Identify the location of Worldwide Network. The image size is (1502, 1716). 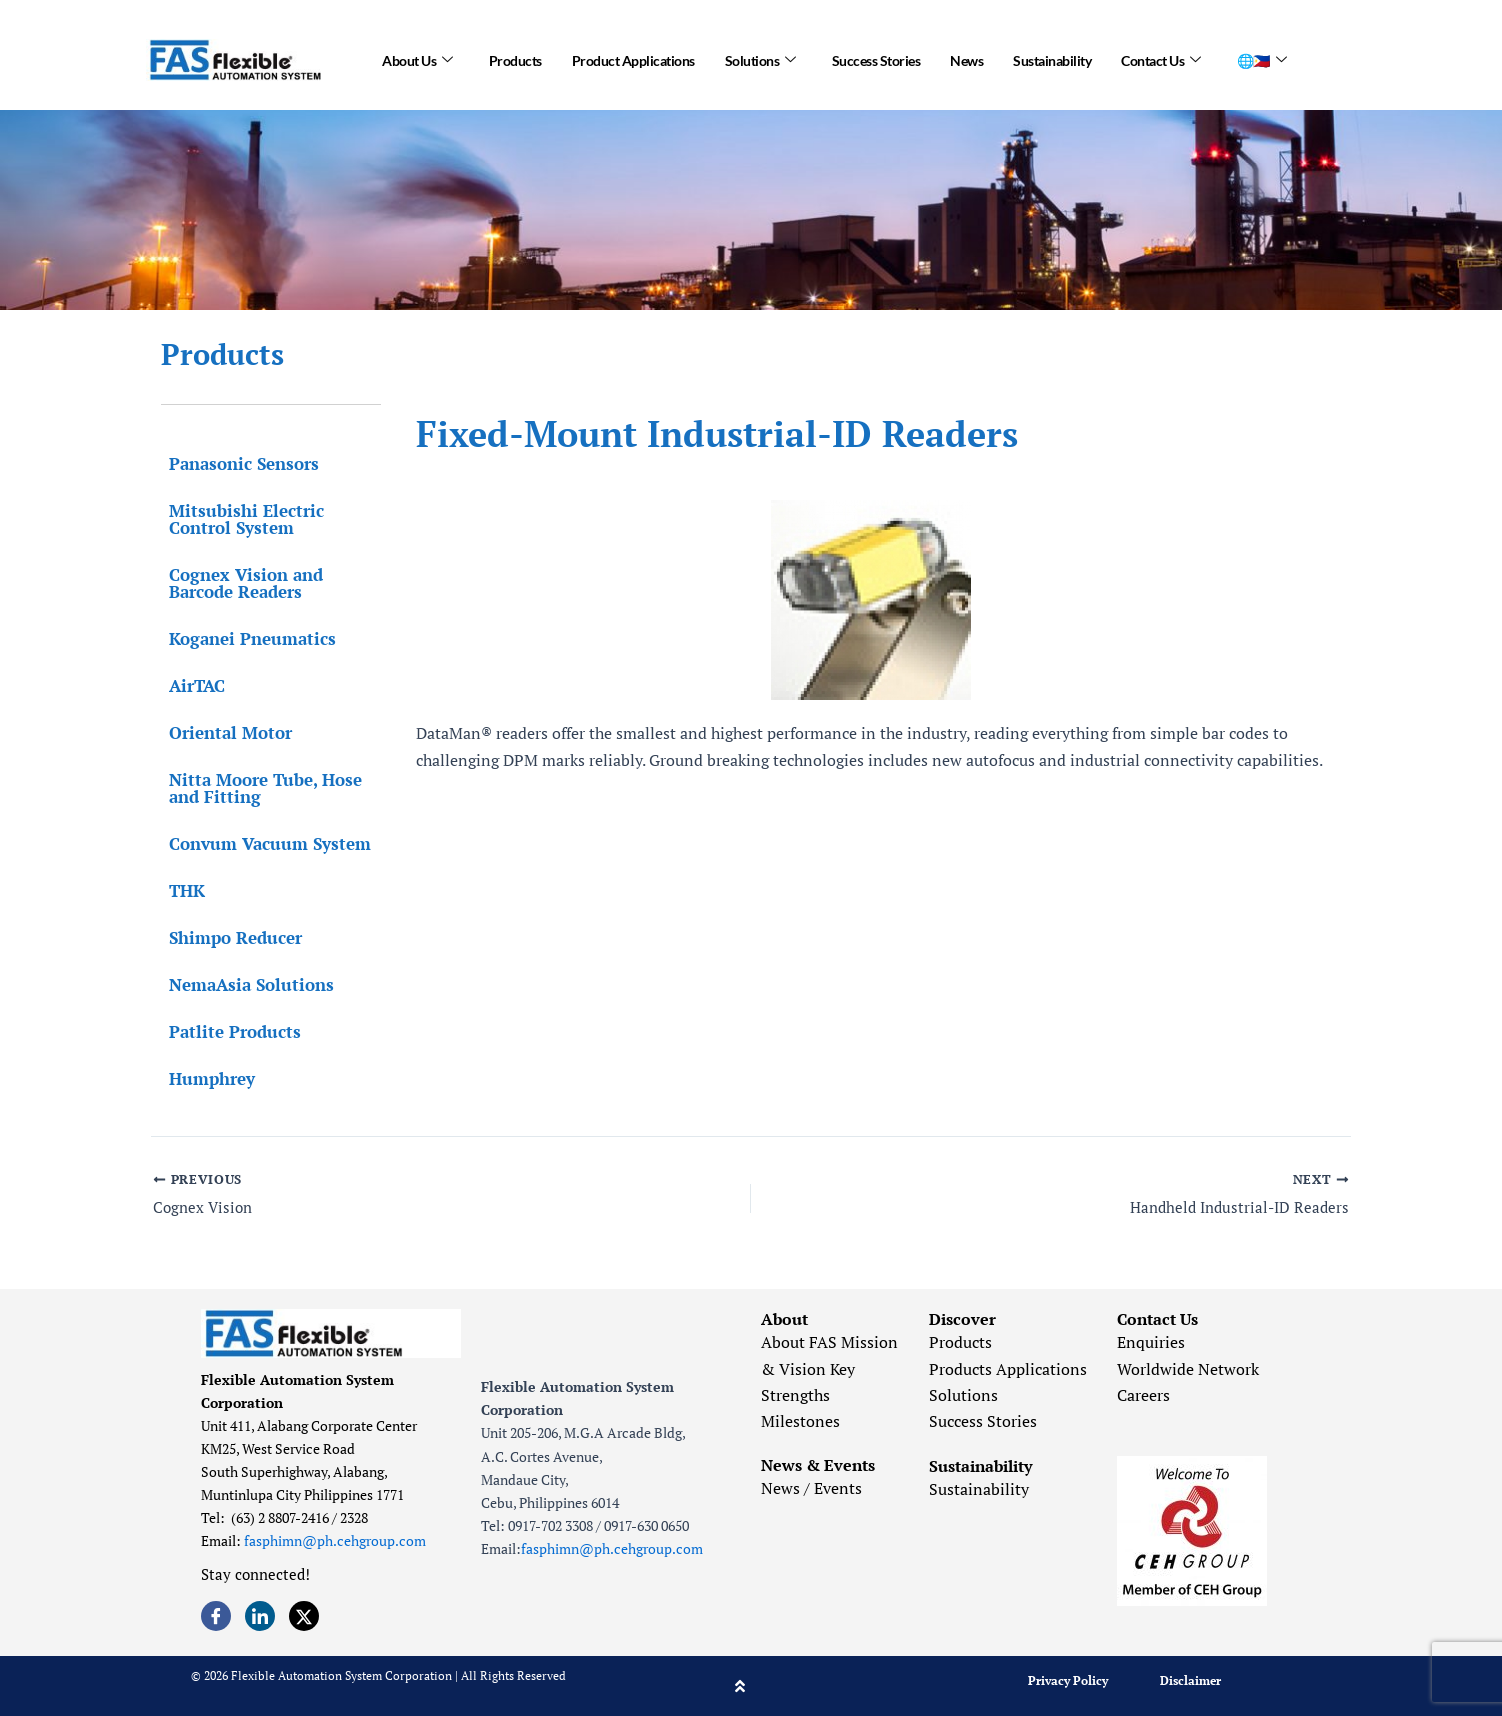
(1188, 1369).